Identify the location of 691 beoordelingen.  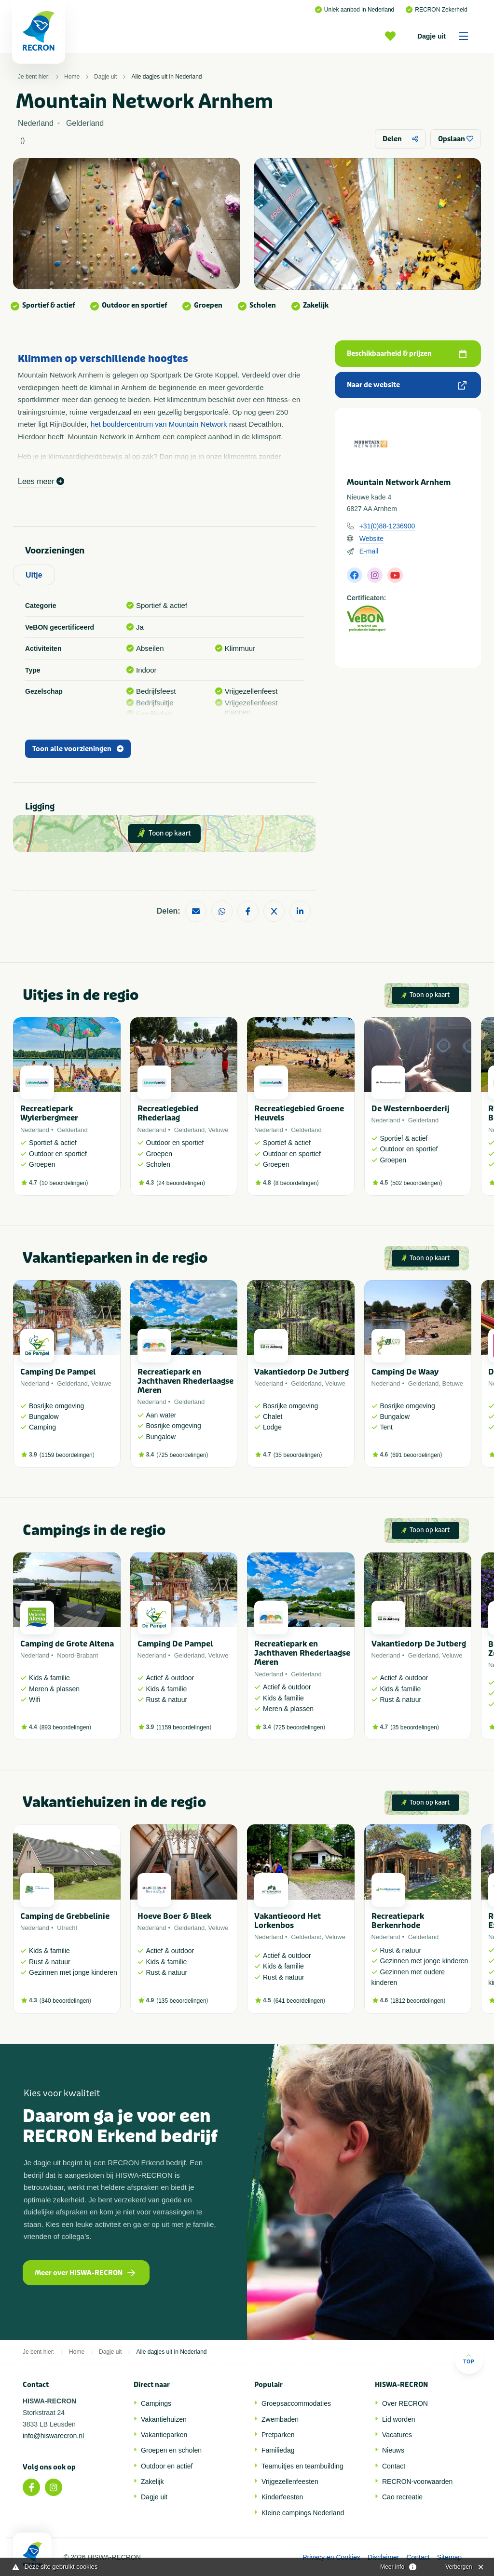
(416, 1455).